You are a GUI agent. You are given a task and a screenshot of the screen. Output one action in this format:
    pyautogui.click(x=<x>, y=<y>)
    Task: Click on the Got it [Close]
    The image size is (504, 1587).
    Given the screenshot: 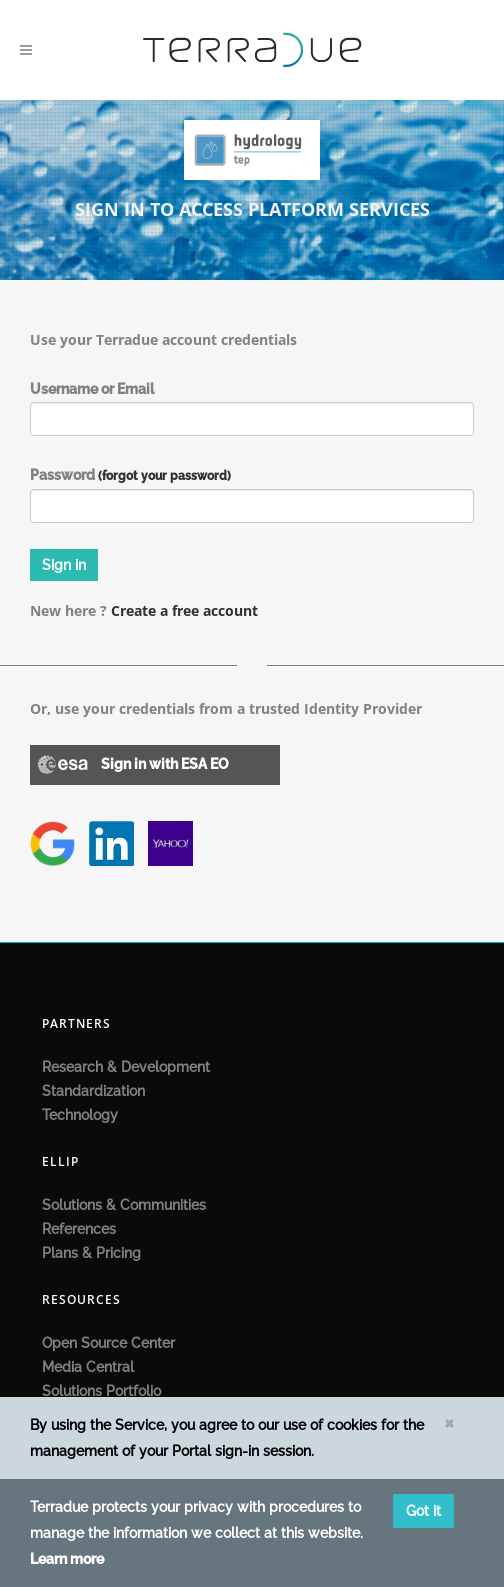 What is the action you would take?
    pyautogui.click(x=423, y=1511)
    